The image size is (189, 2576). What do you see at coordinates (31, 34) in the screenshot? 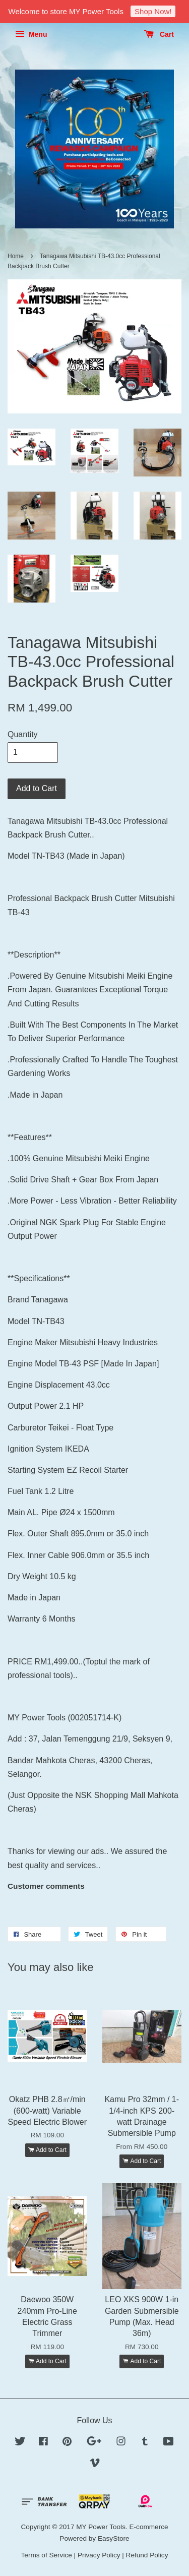
I see `Menu` at bounding box center [31, 34].